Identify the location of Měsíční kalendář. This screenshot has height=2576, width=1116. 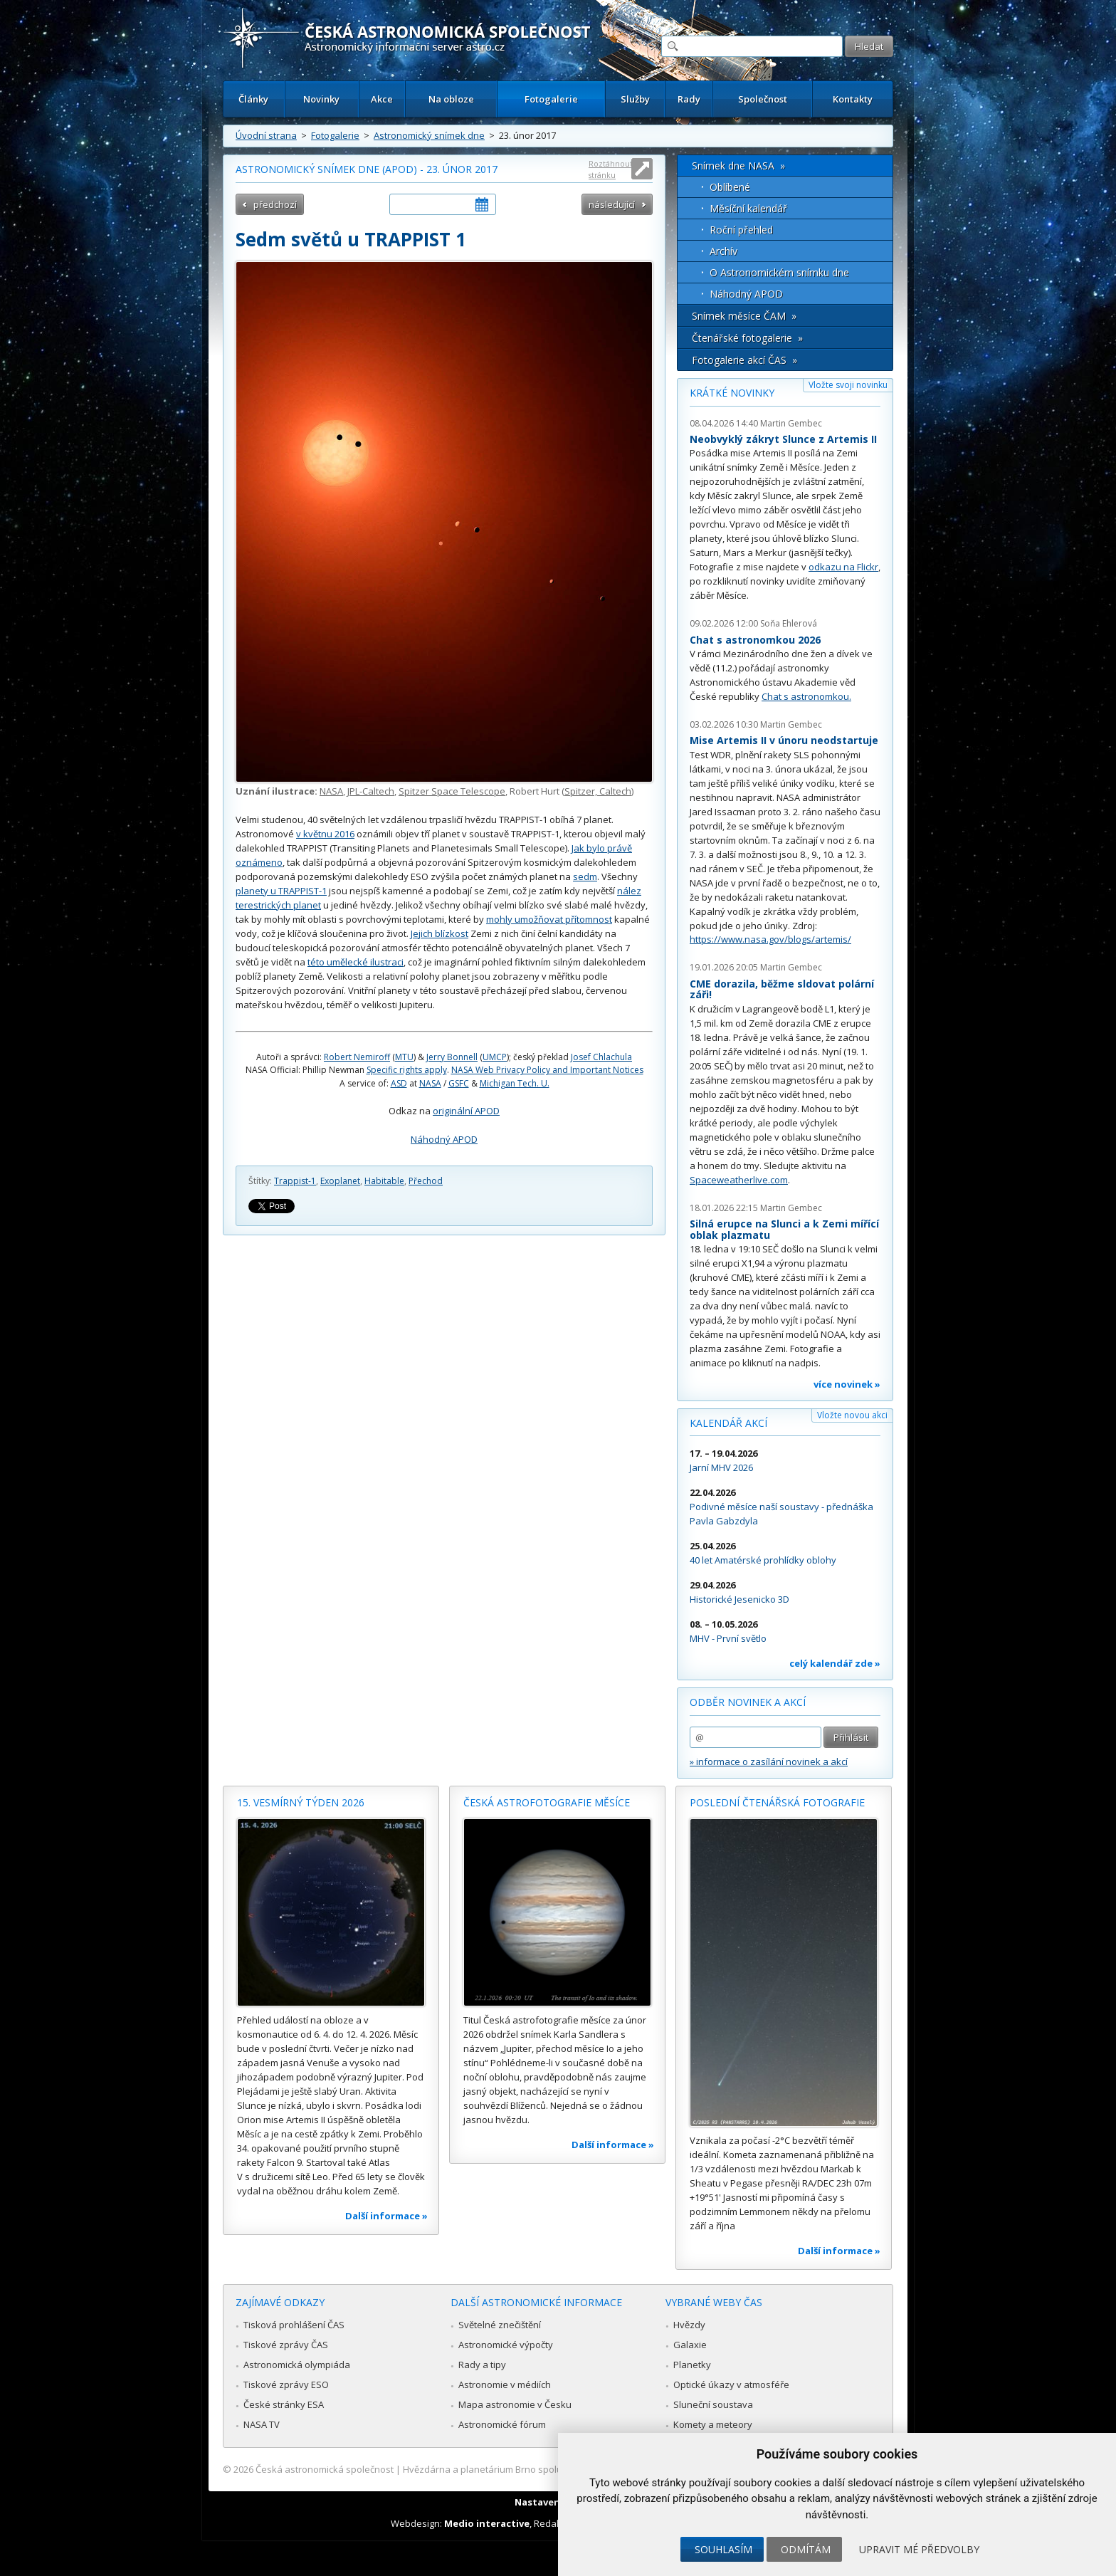
(748, 208).